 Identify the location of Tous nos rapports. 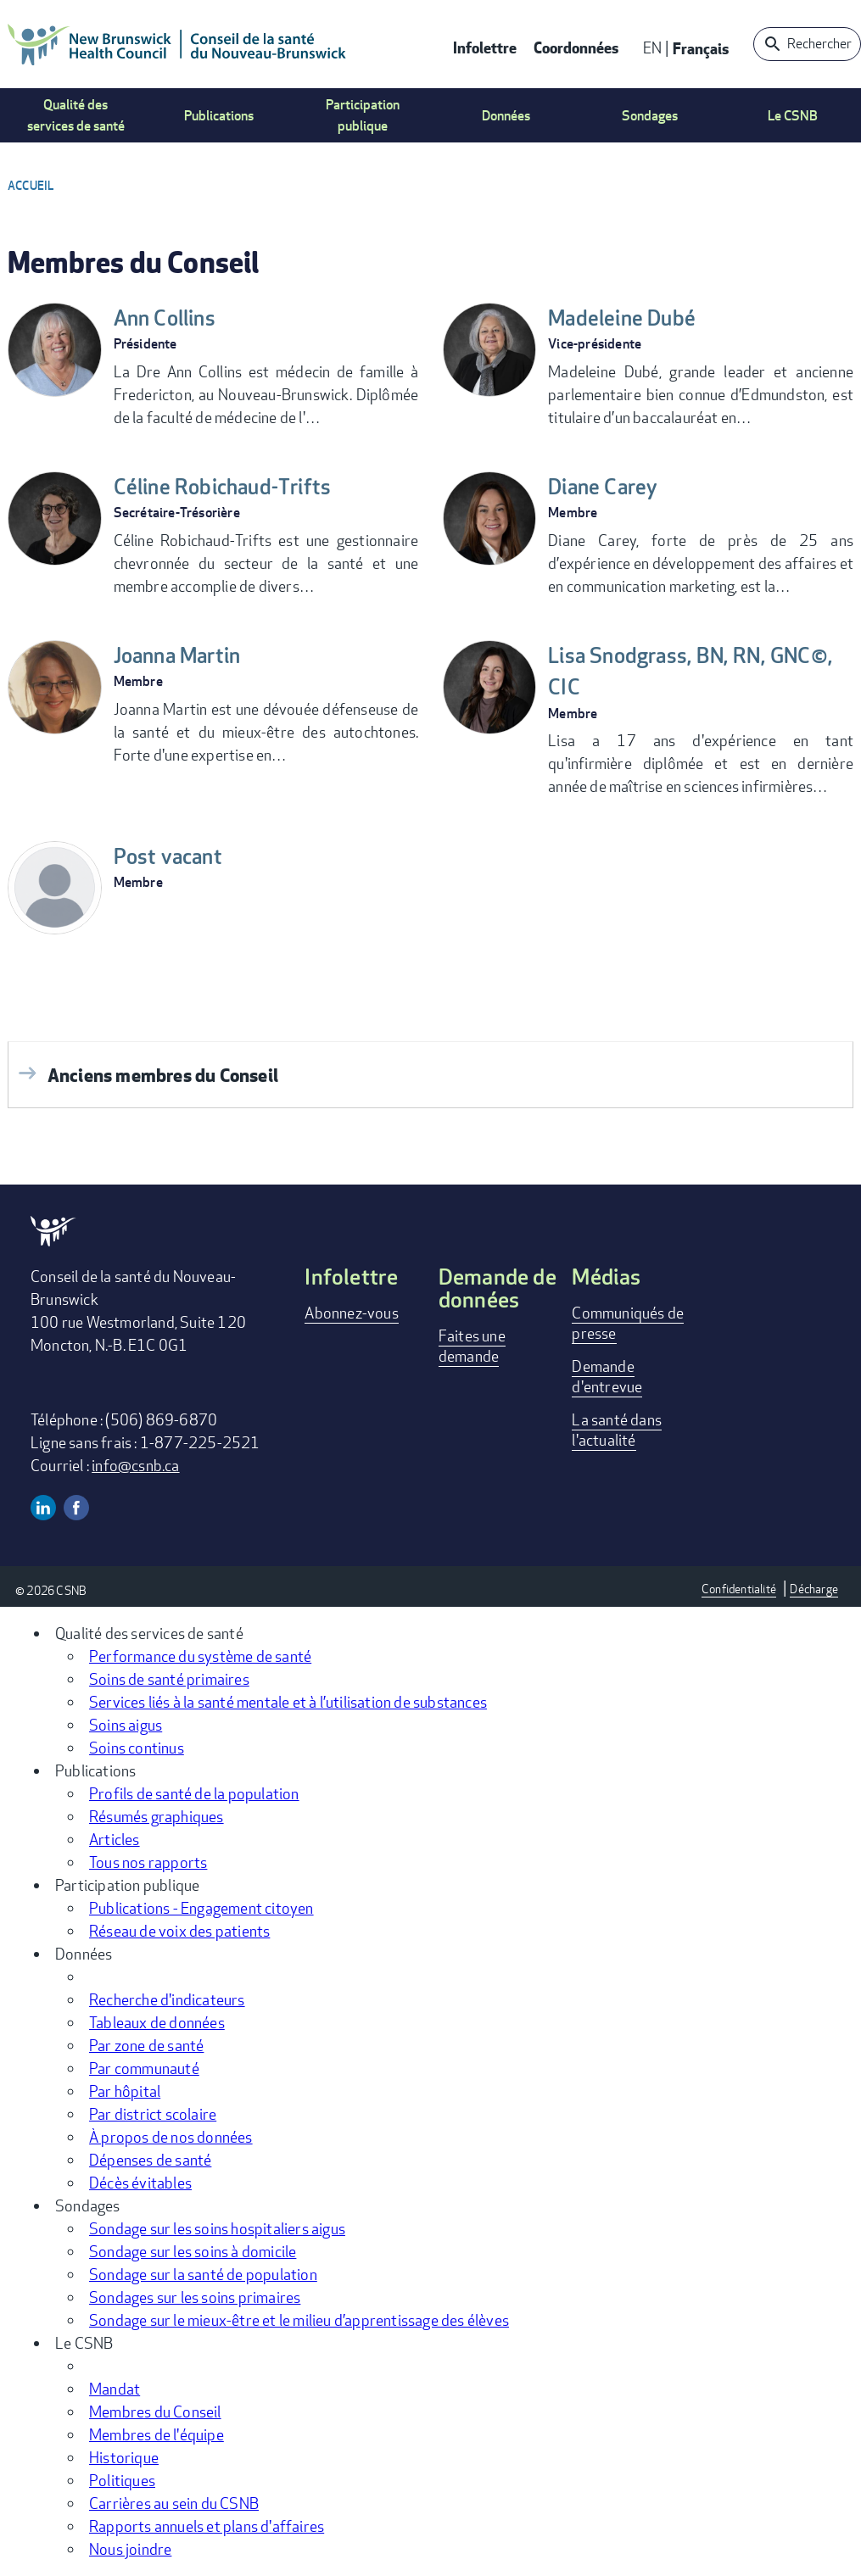
(148, 1862).